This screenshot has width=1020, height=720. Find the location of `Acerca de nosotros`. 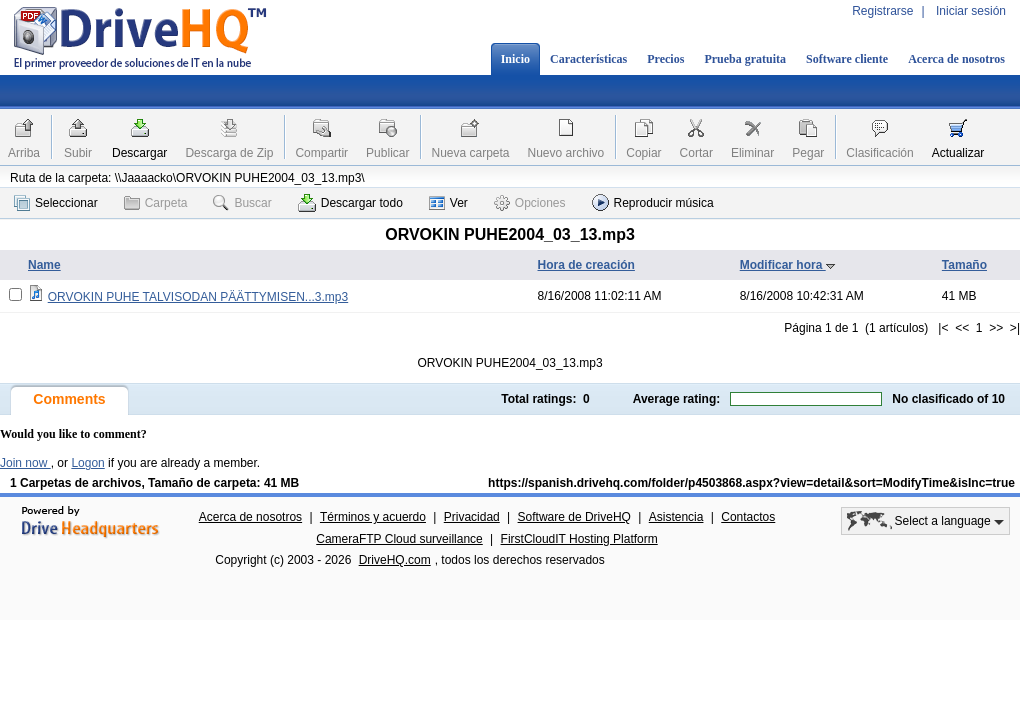

Acerca de nosotros is located at coordinates (956, 59).